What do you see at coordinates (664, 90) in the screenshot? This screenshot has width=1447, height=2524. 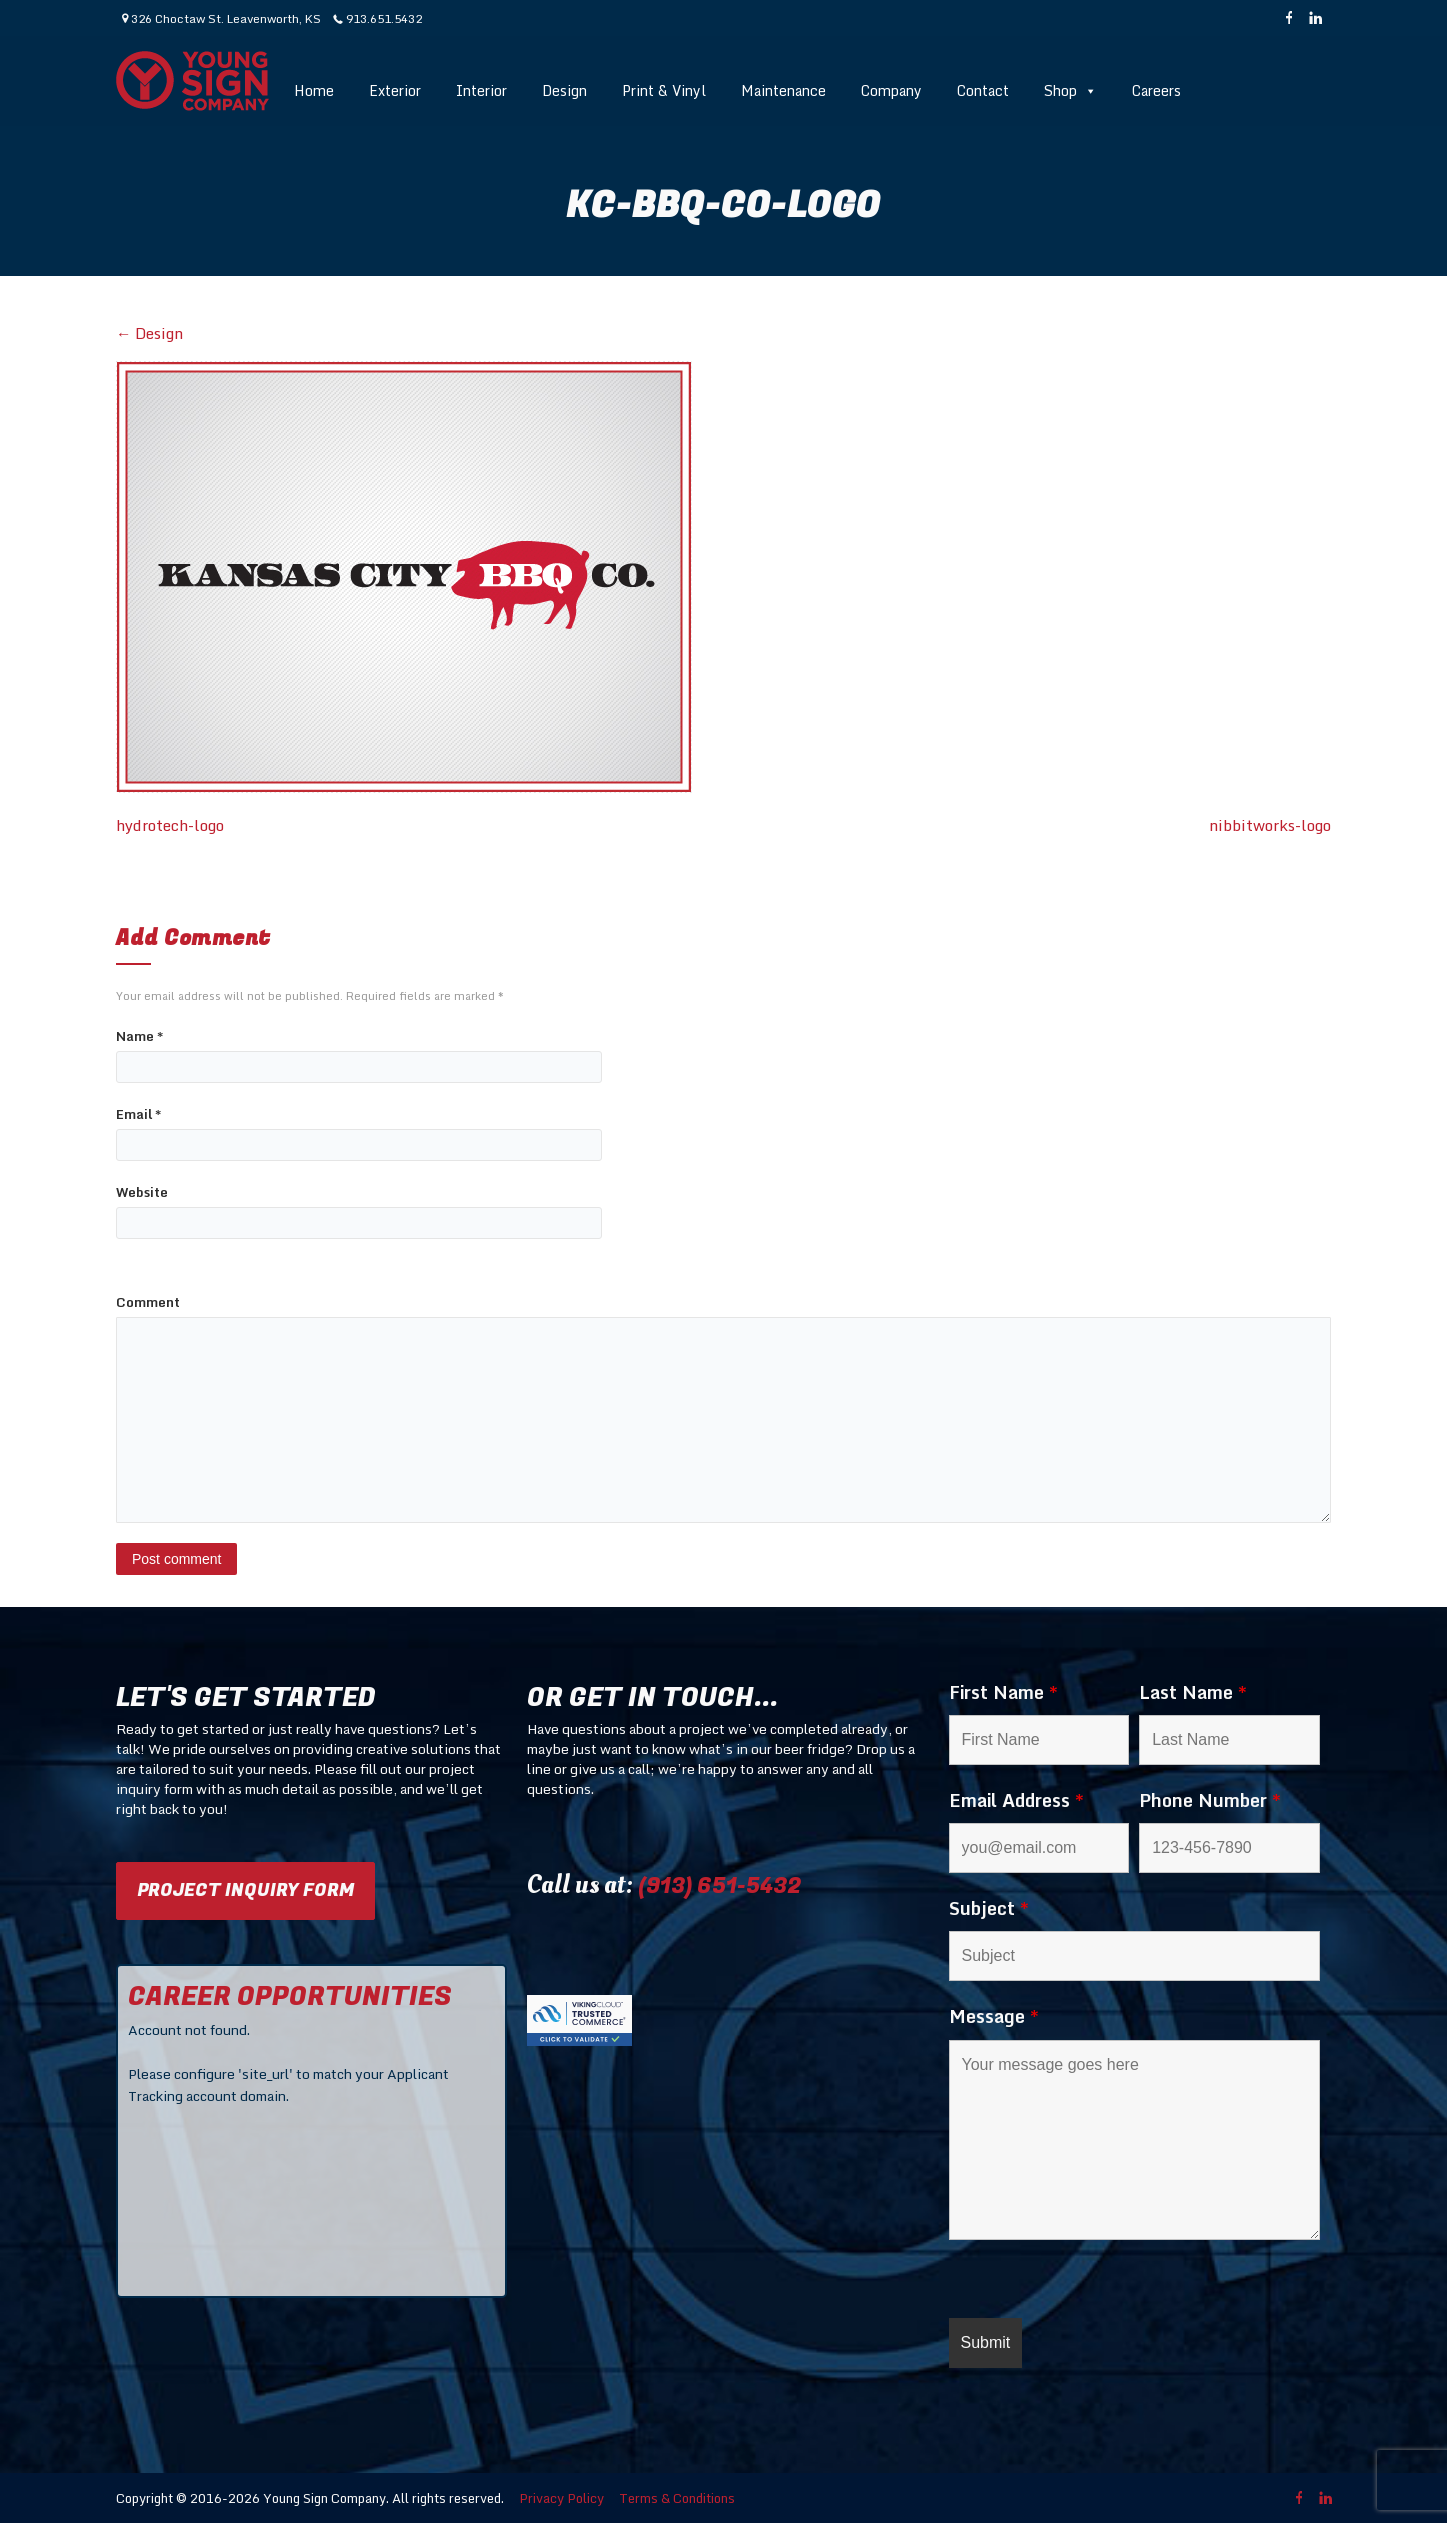 I see `Print & Vinyl` at bounding box center [664, 90].